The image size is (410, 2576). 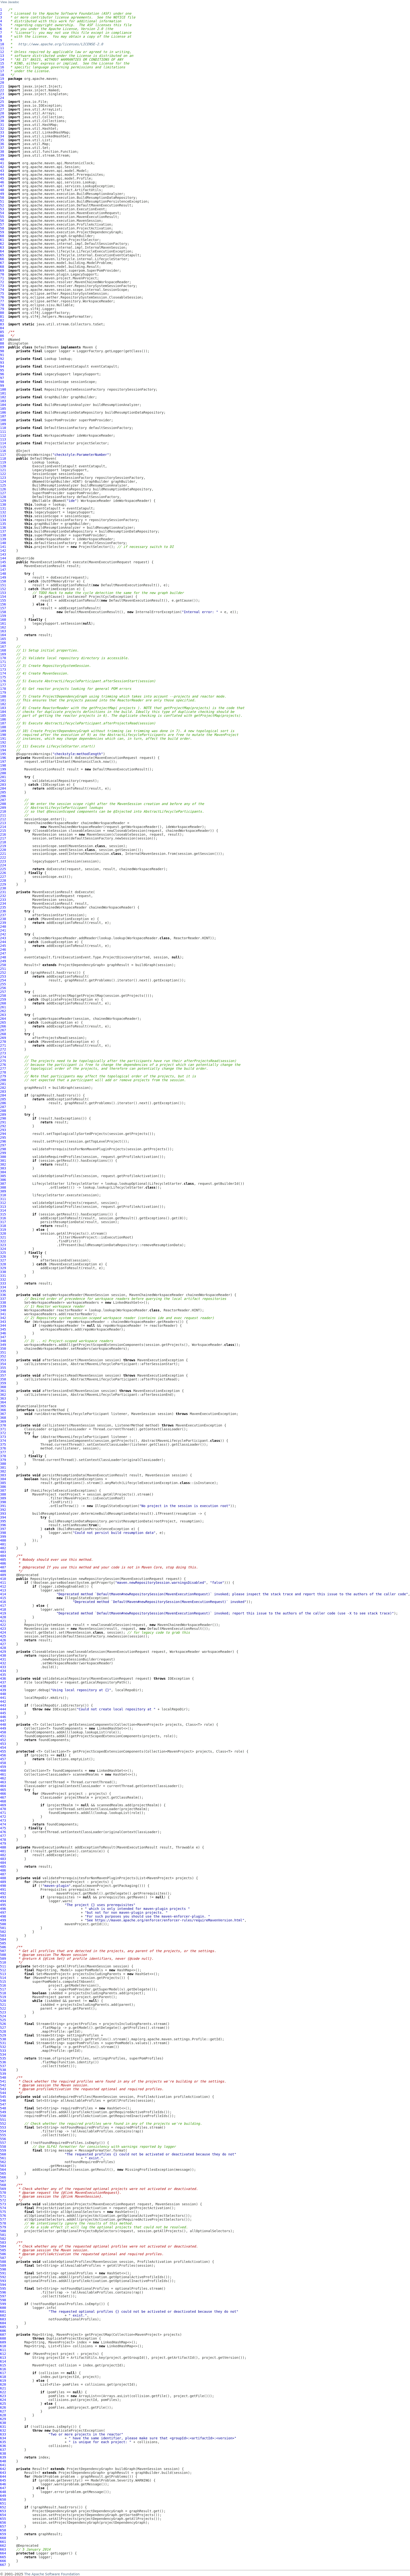 What do you see at coordinates (3, 1728) in the screenshot?
I see `449` at bounding box center [3, 1728].